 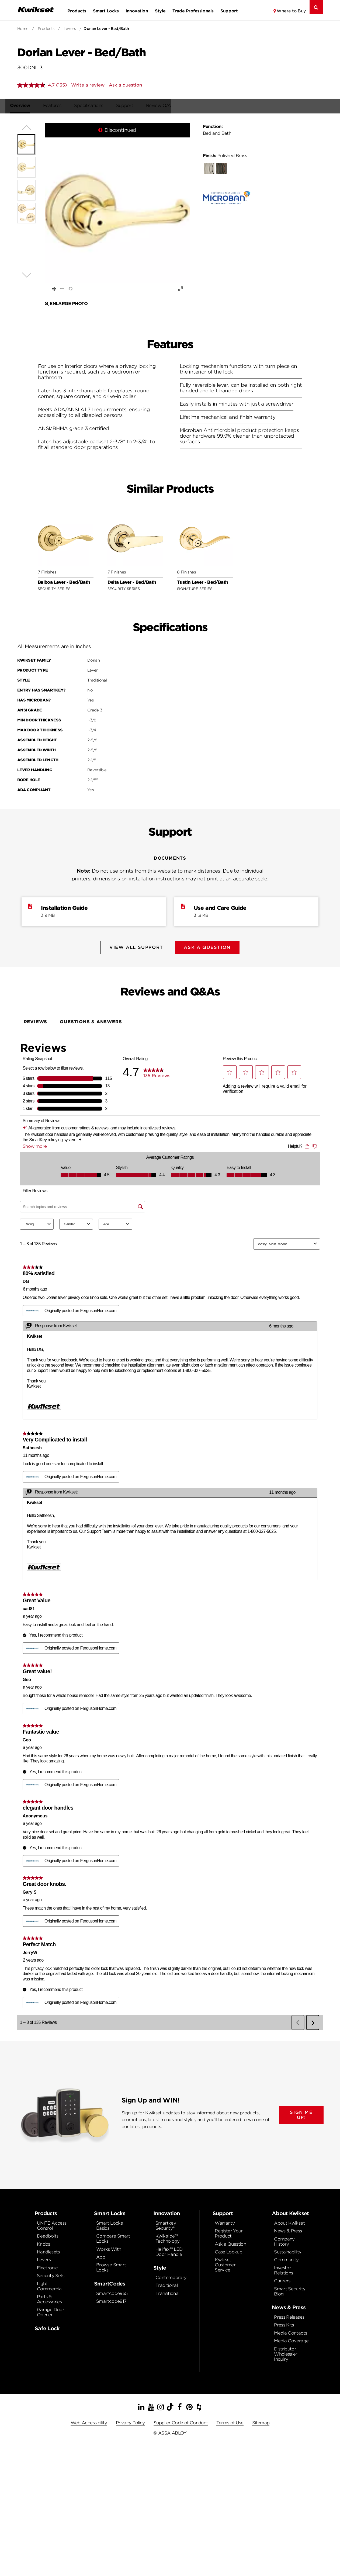 What do you see at coordinates (229, 2420) in the screenshot?
I see `Terms of Use` at bounding box center [229, 2420].